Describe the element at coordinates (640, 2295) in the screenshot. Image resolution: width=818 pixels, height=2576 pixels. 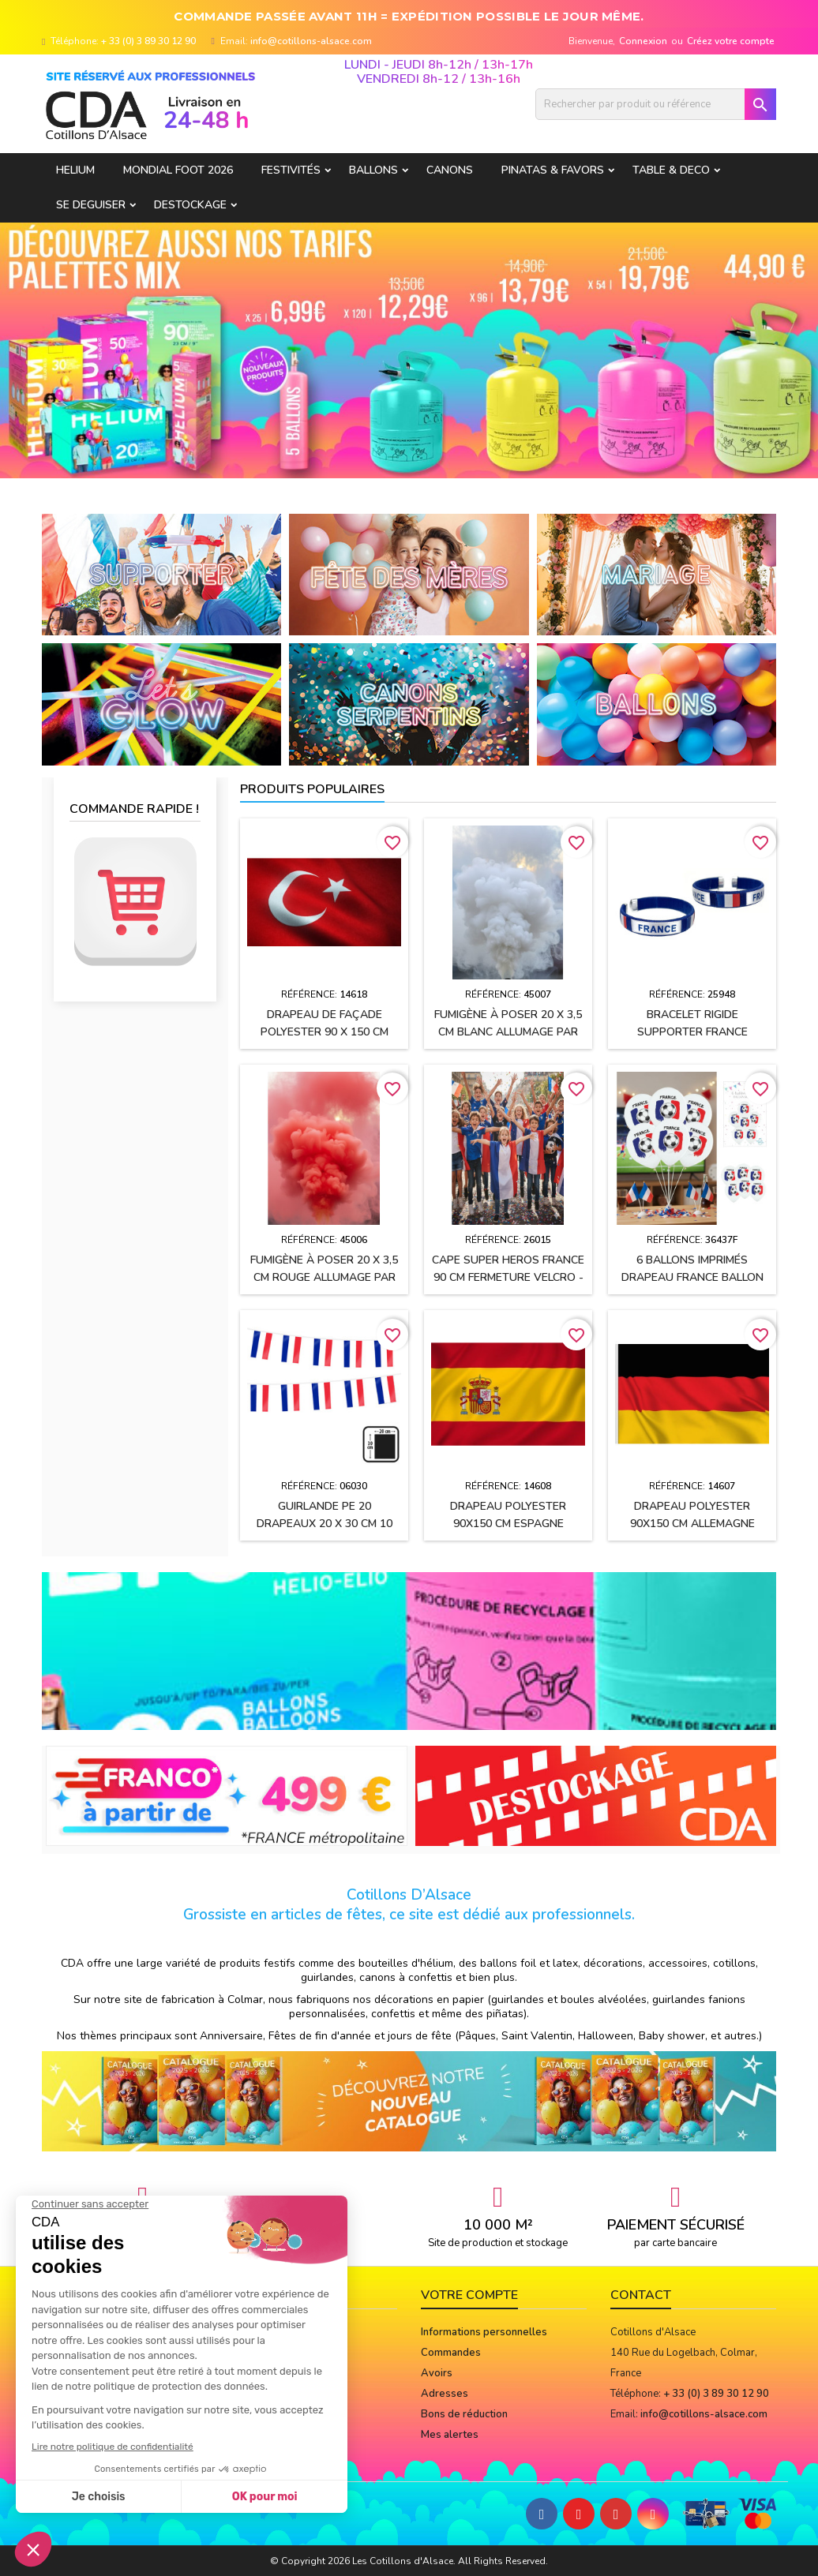
I see `Contact` at that location.